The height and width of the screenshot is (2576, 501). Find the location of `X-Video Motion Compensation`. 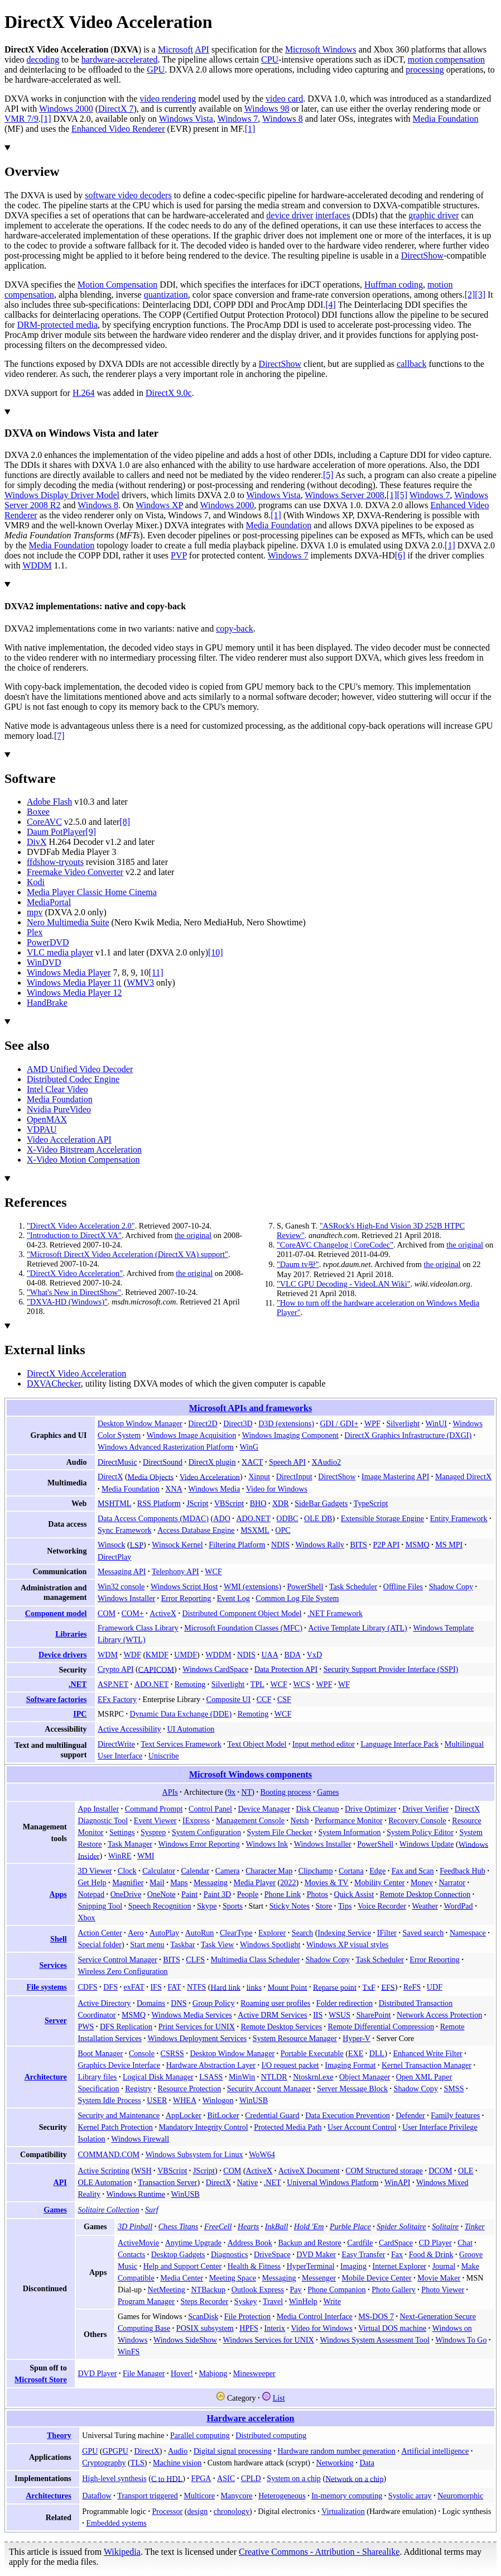

X-Video Motion Compensation is located at coordinates (83, 1159).